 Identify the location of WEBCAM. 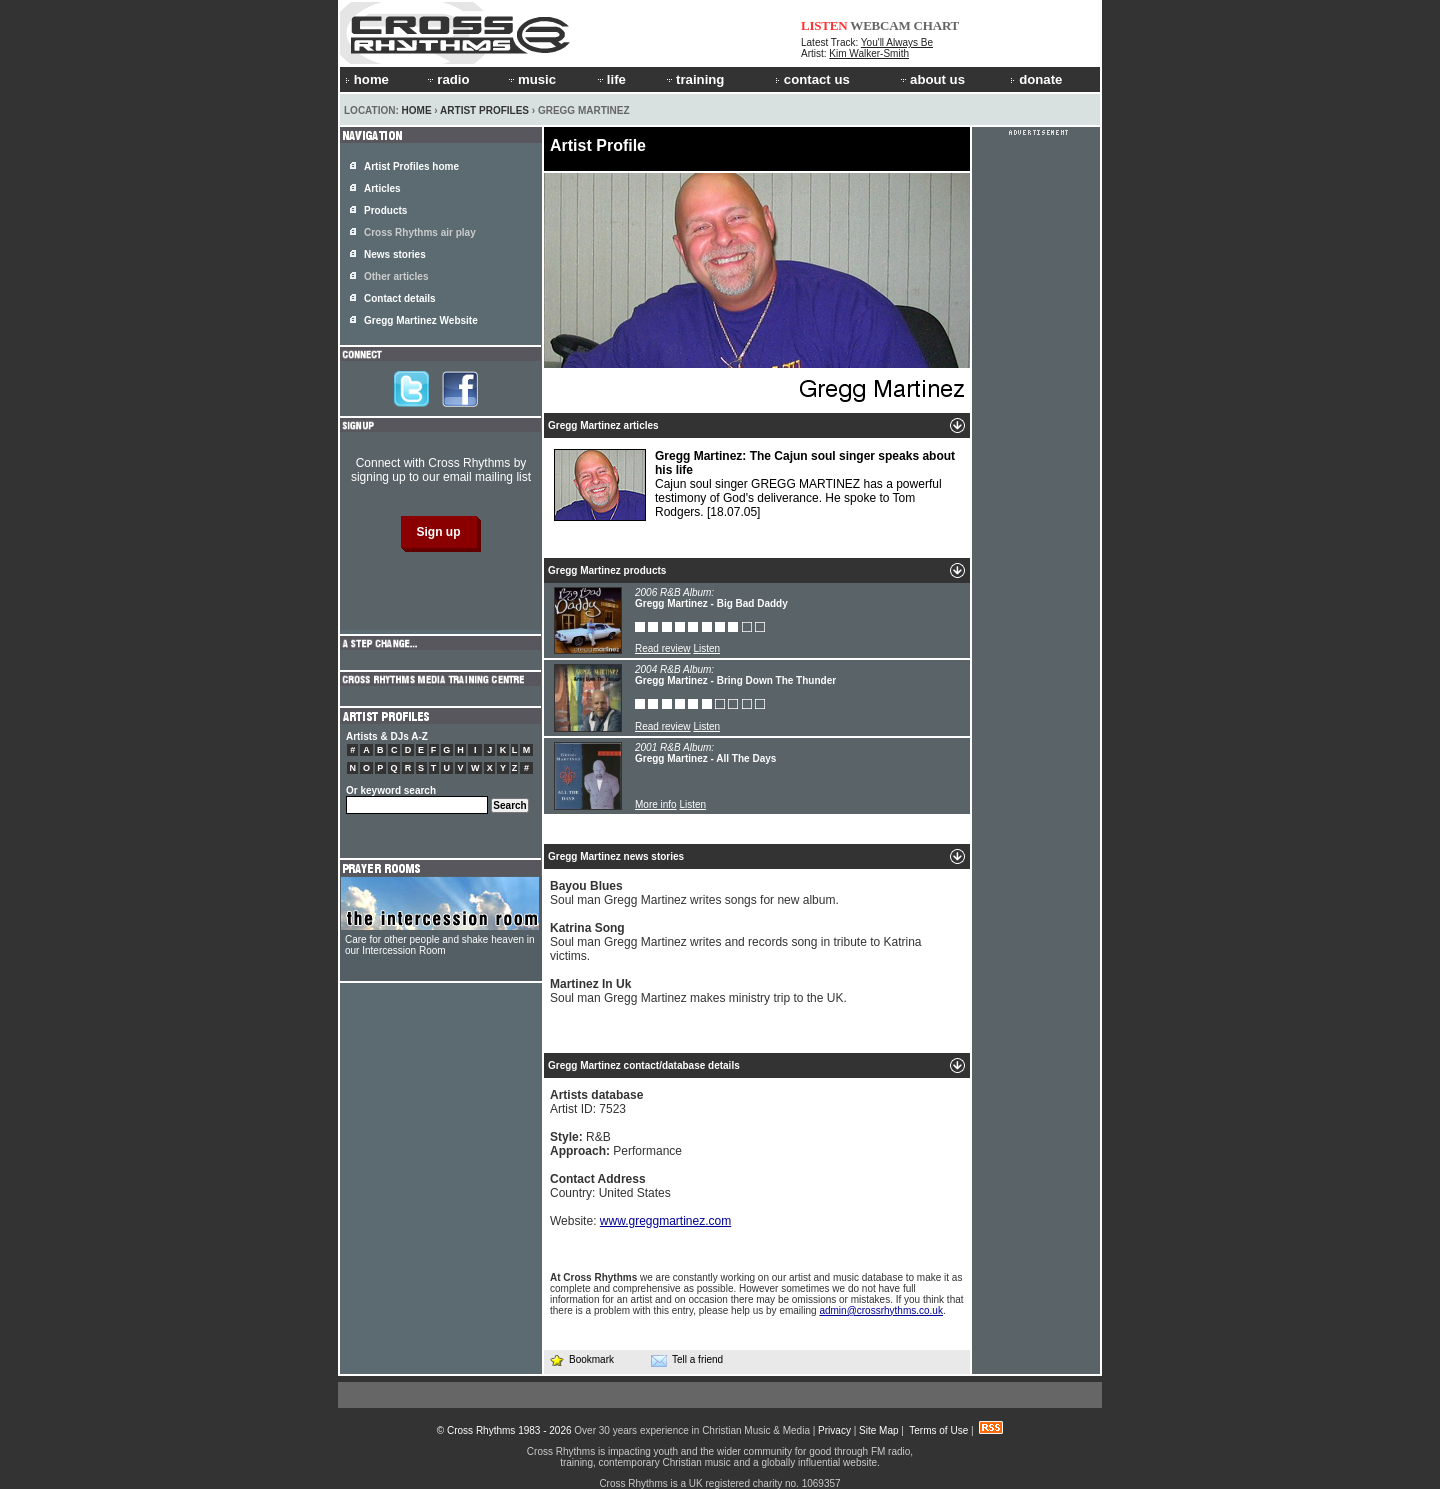
(880, 25).